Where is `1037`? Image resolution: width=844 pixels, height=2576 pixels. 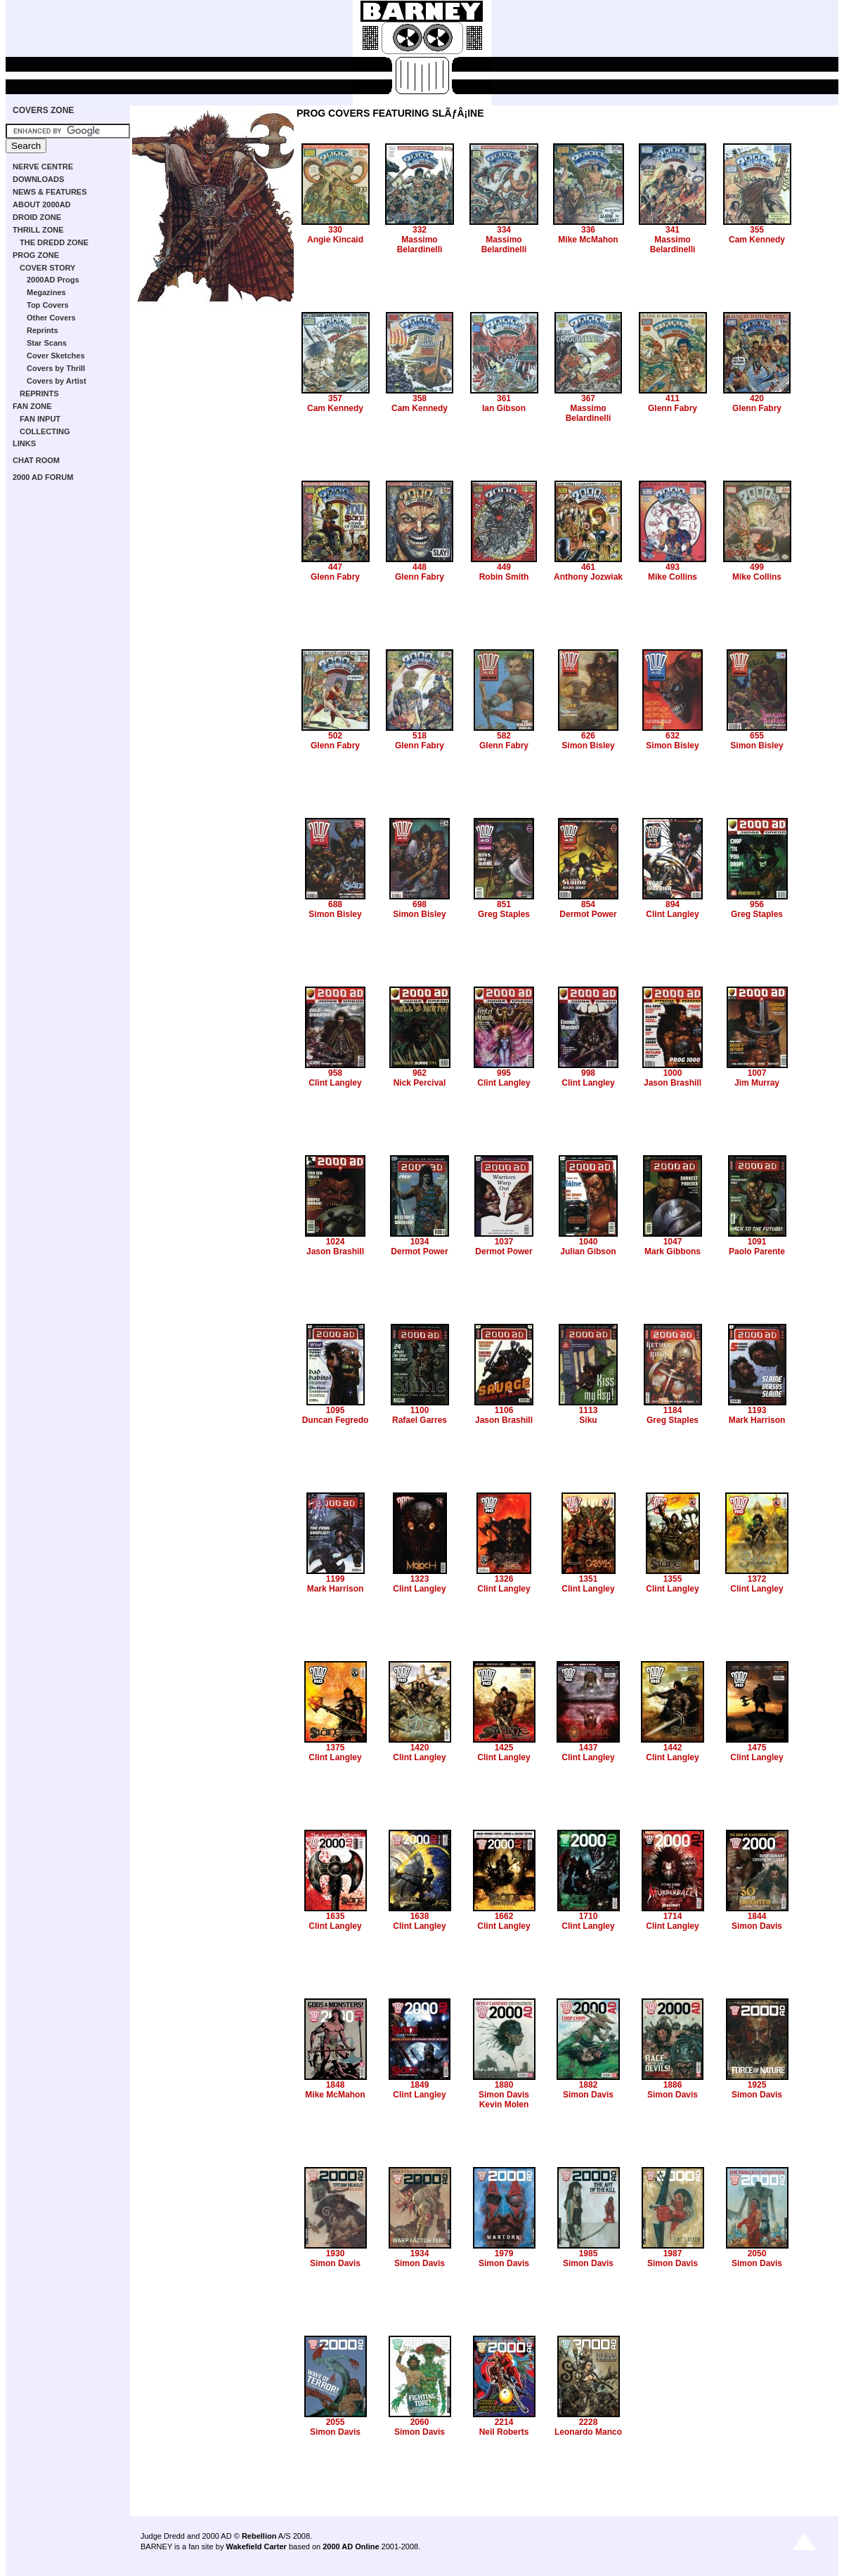
1037 is located at coordinates (504, 1242).